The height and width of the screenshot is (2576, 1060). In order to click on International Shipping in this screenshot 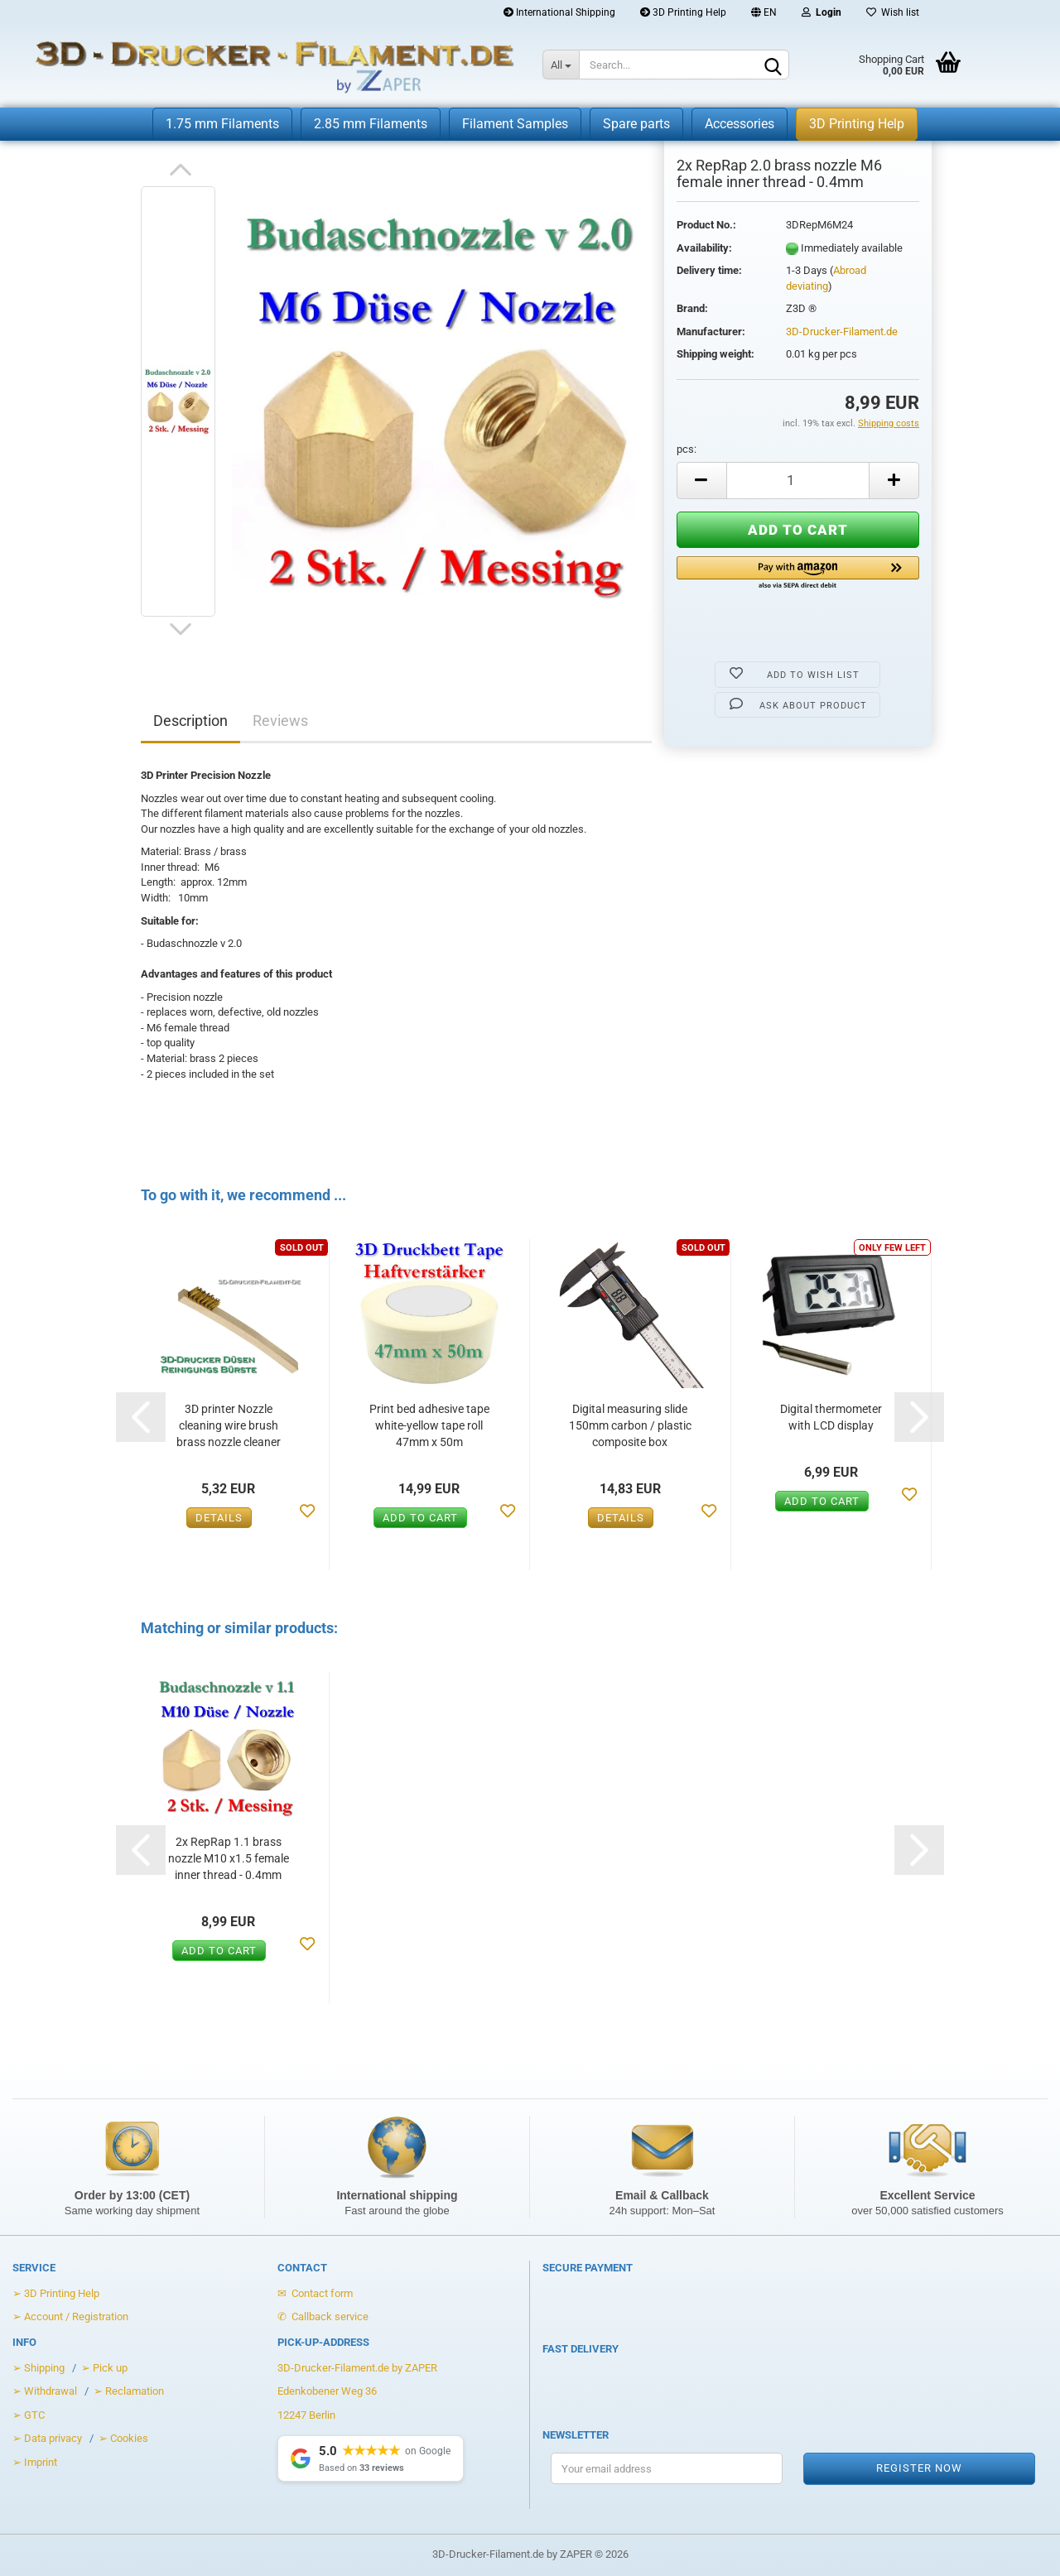, I will do `click(559, 12)`.